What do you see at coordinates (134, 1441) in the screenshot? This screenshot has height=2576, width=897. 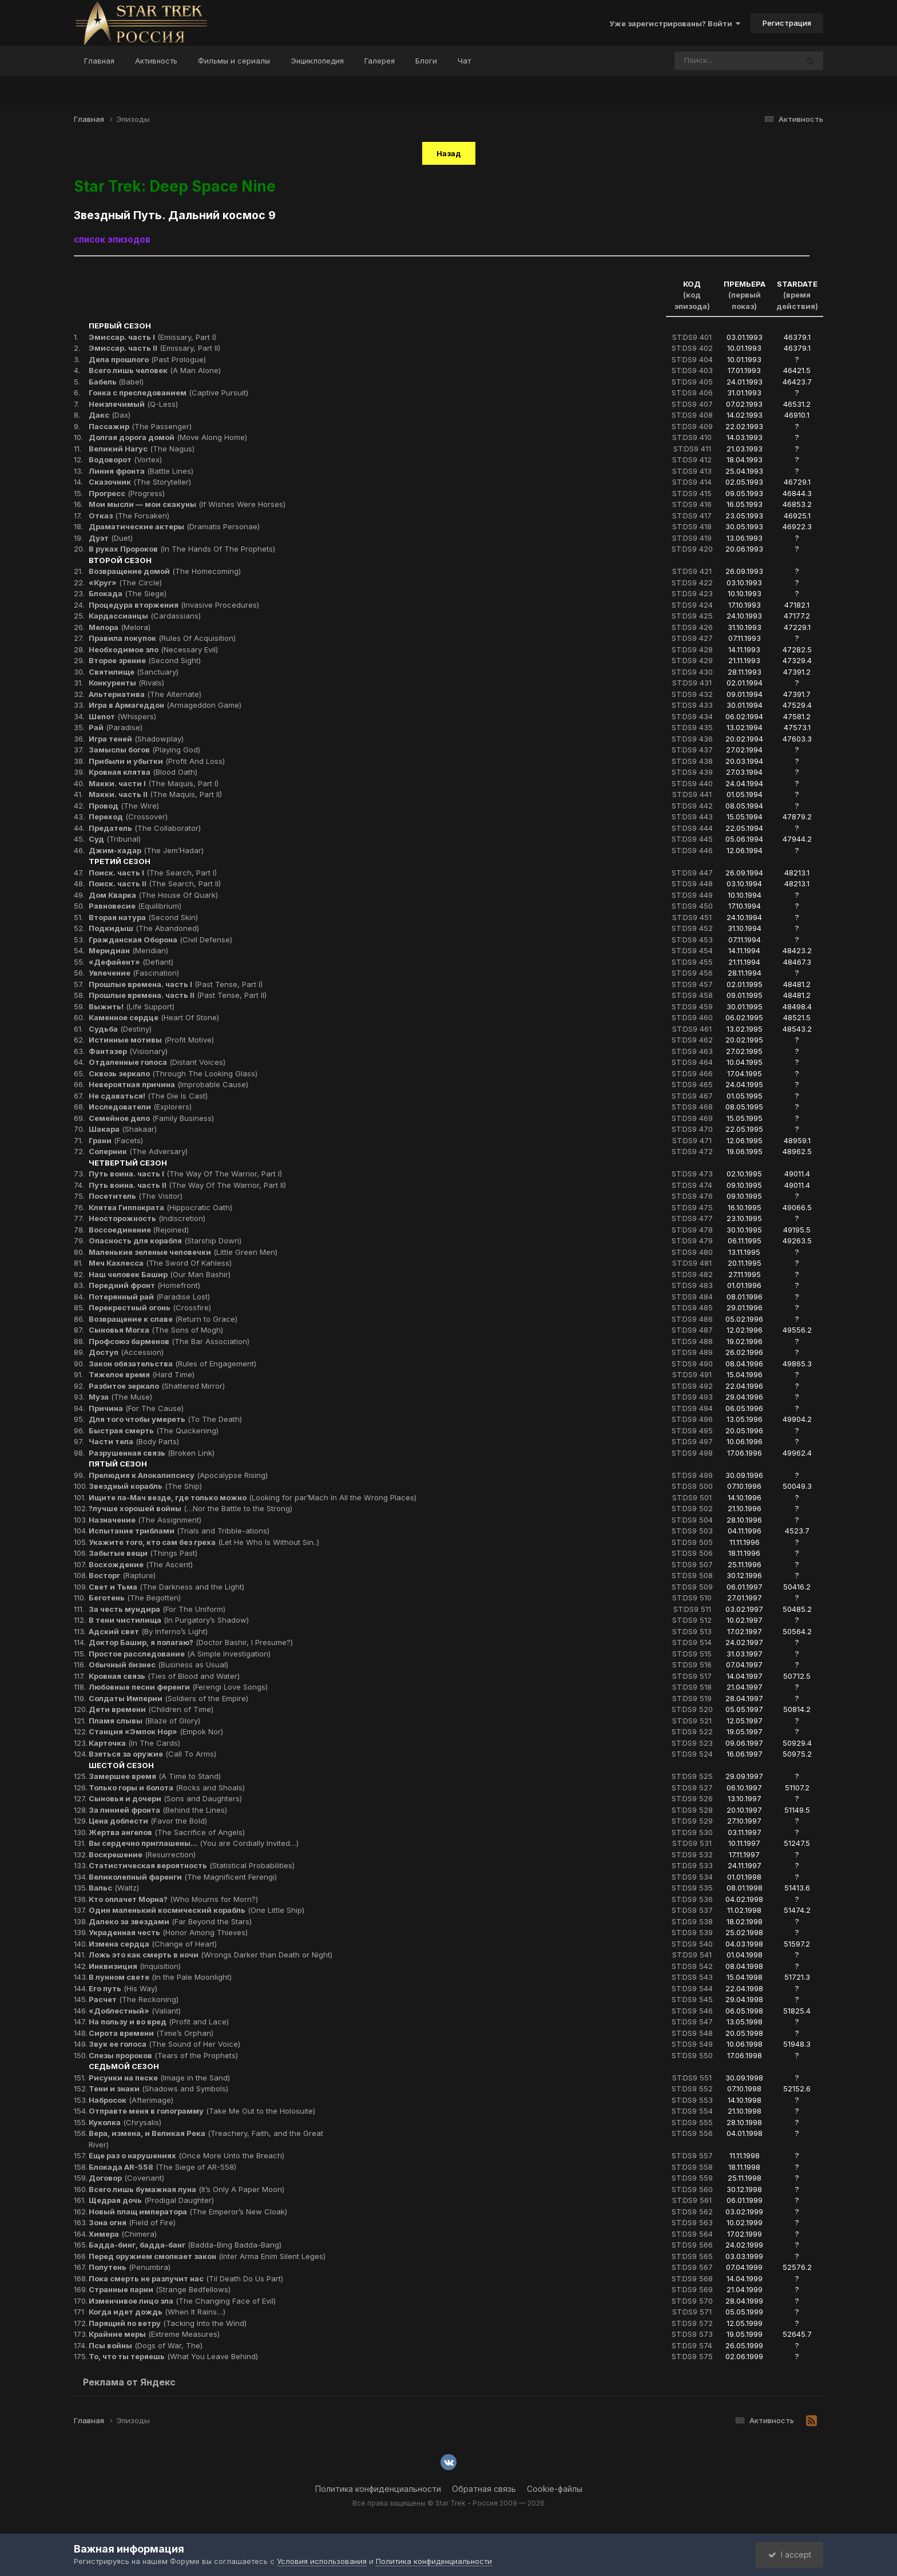 I see `(Body Parts)` at bounding box center [134, 1441].